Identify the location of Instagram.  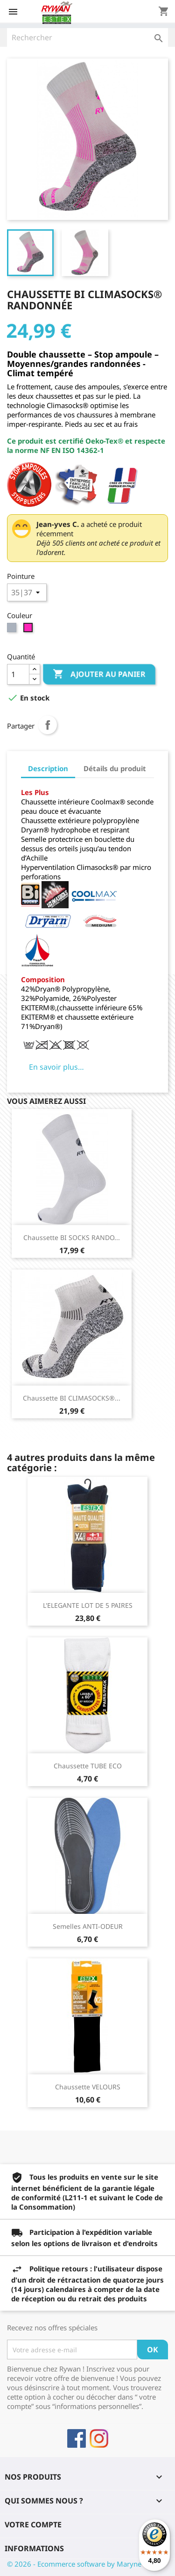
(99, 2438).